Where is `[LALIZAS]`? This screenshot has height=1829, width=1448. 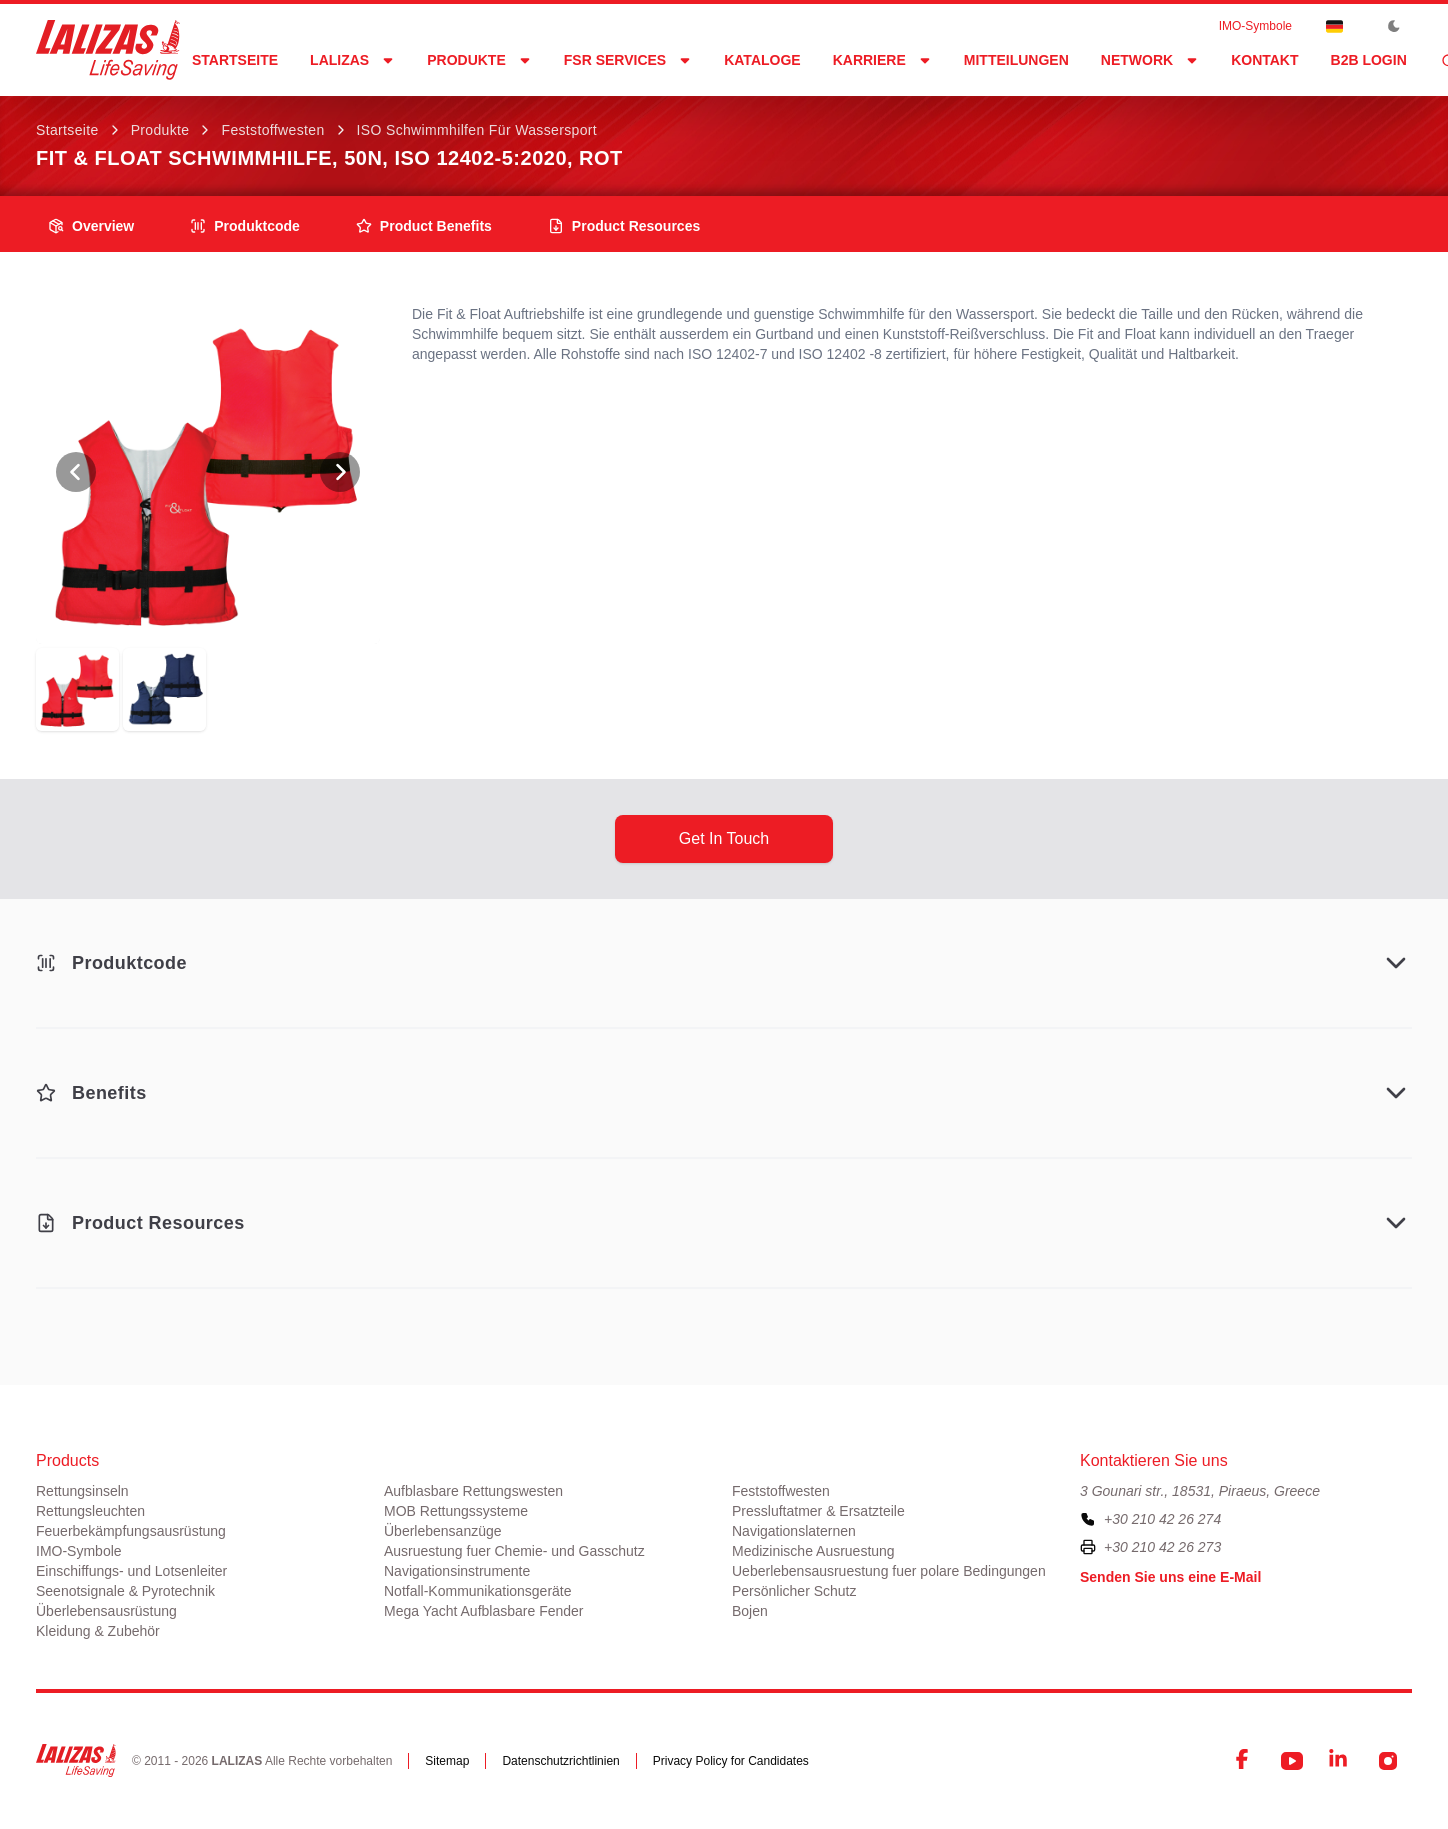
[LALIZAS] is located at coordinates (108, 50).